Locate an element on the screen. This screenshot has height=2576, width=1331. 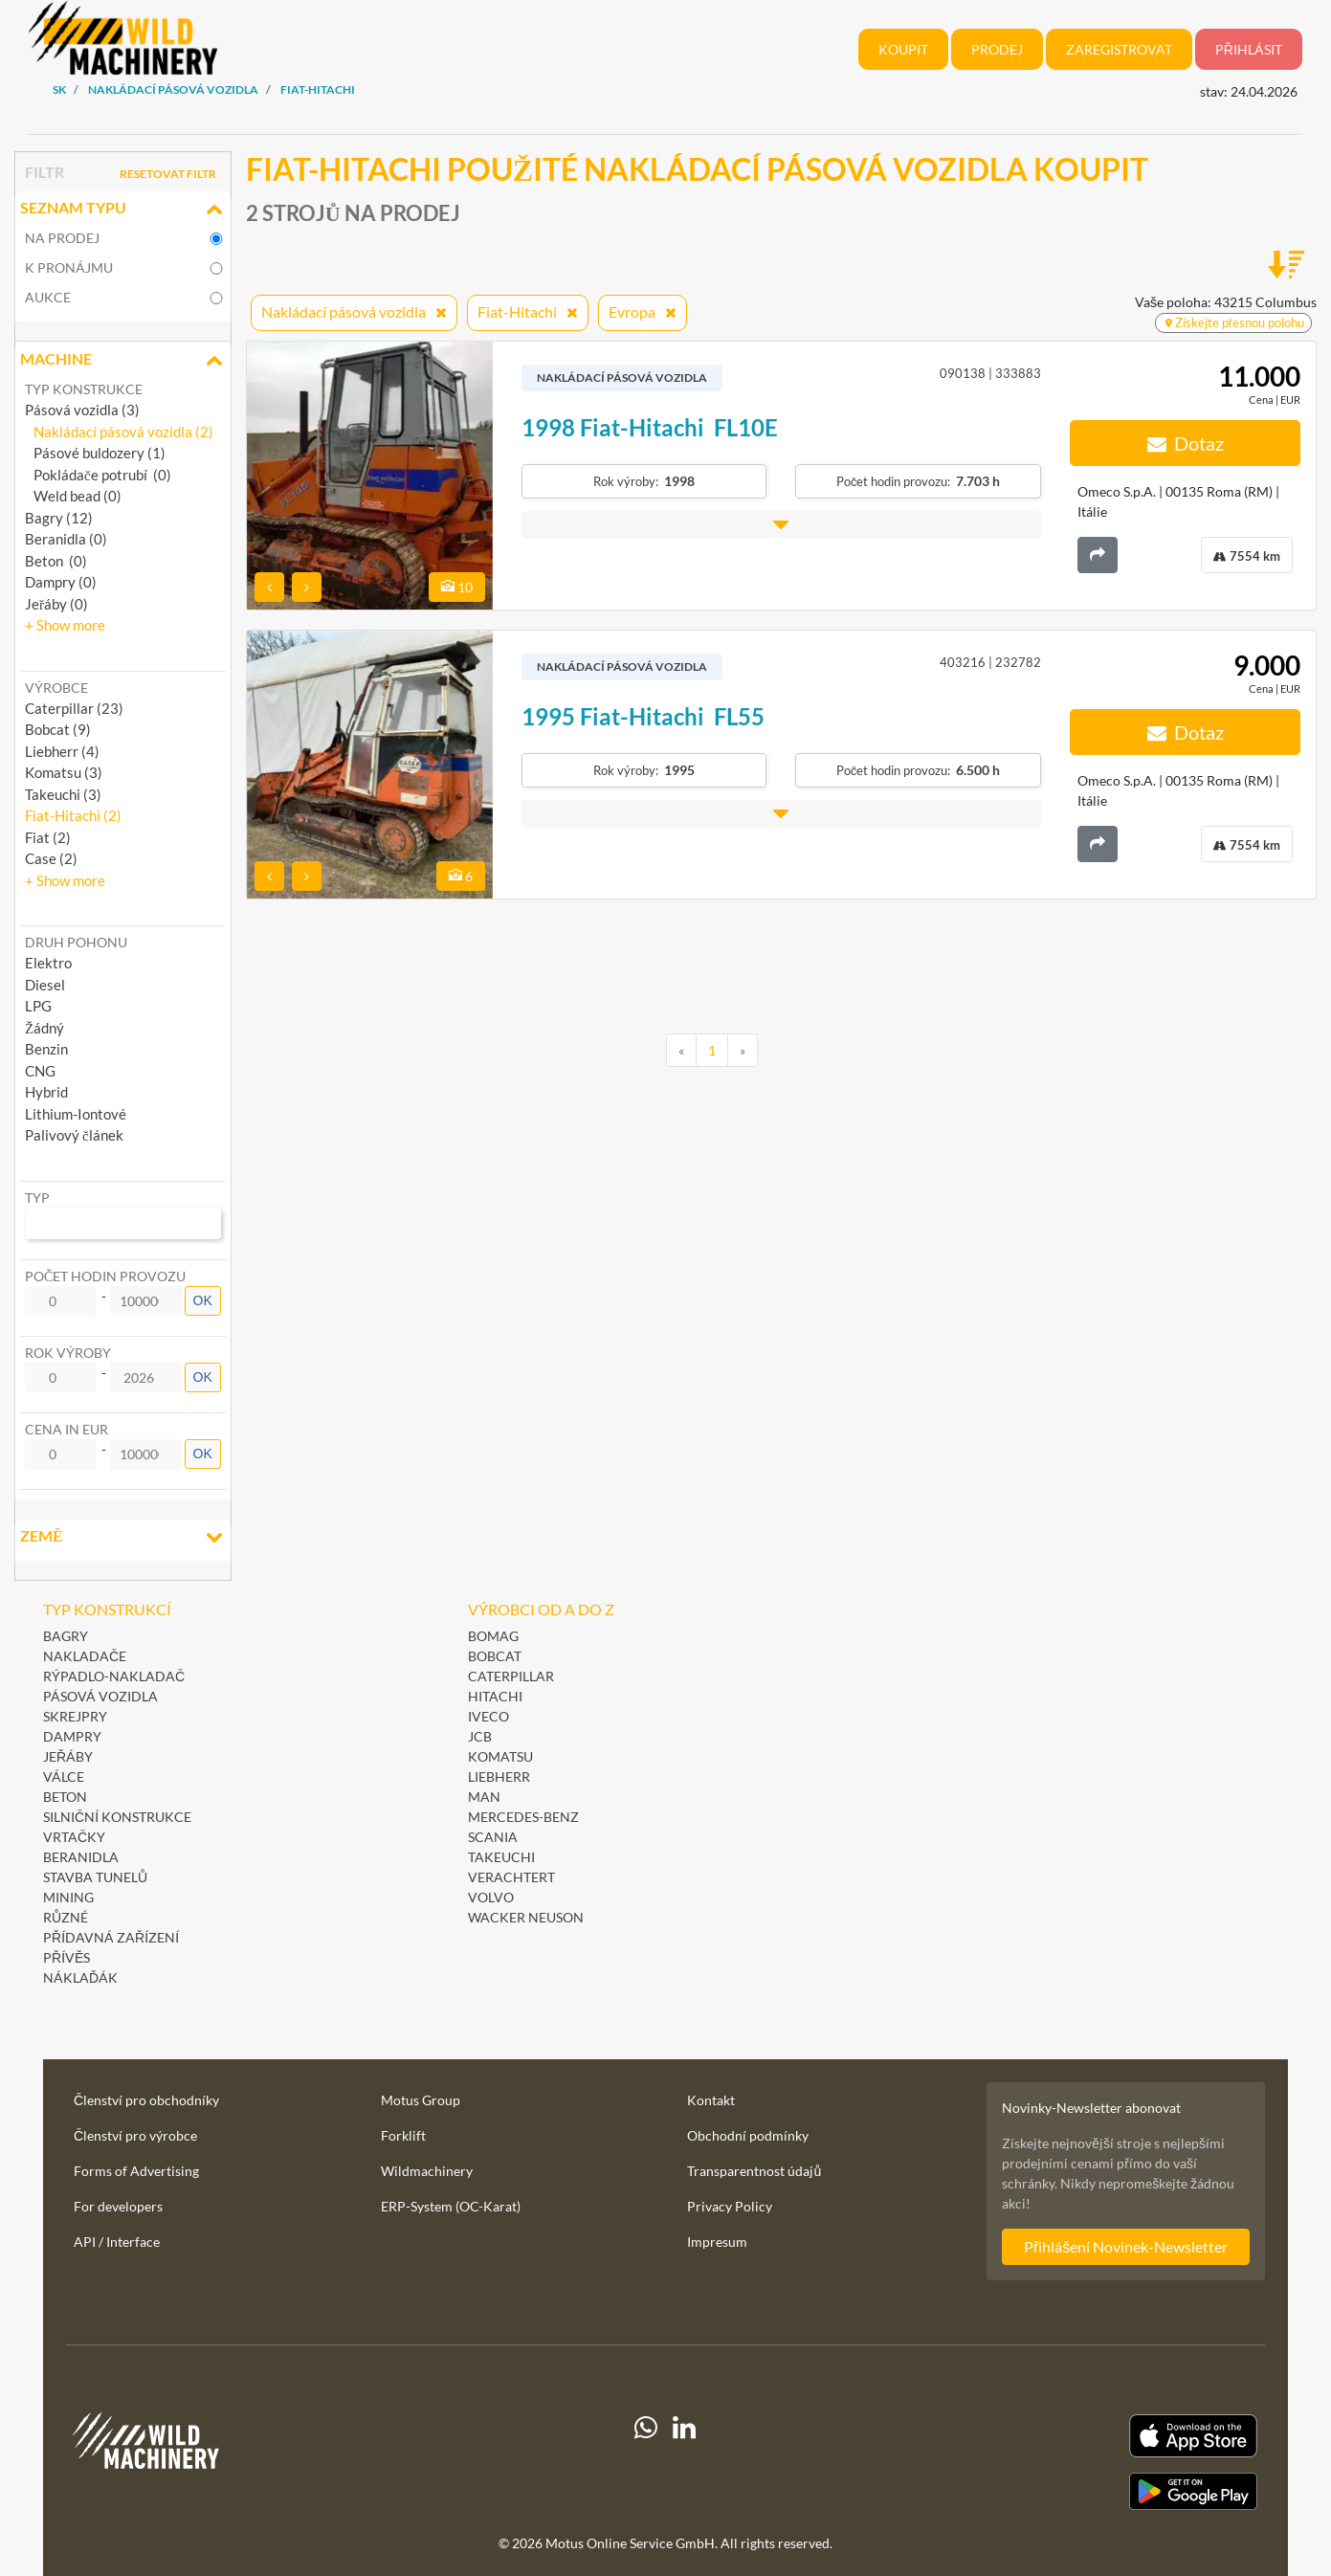
Volvo is located at coordinates (491, 1897).